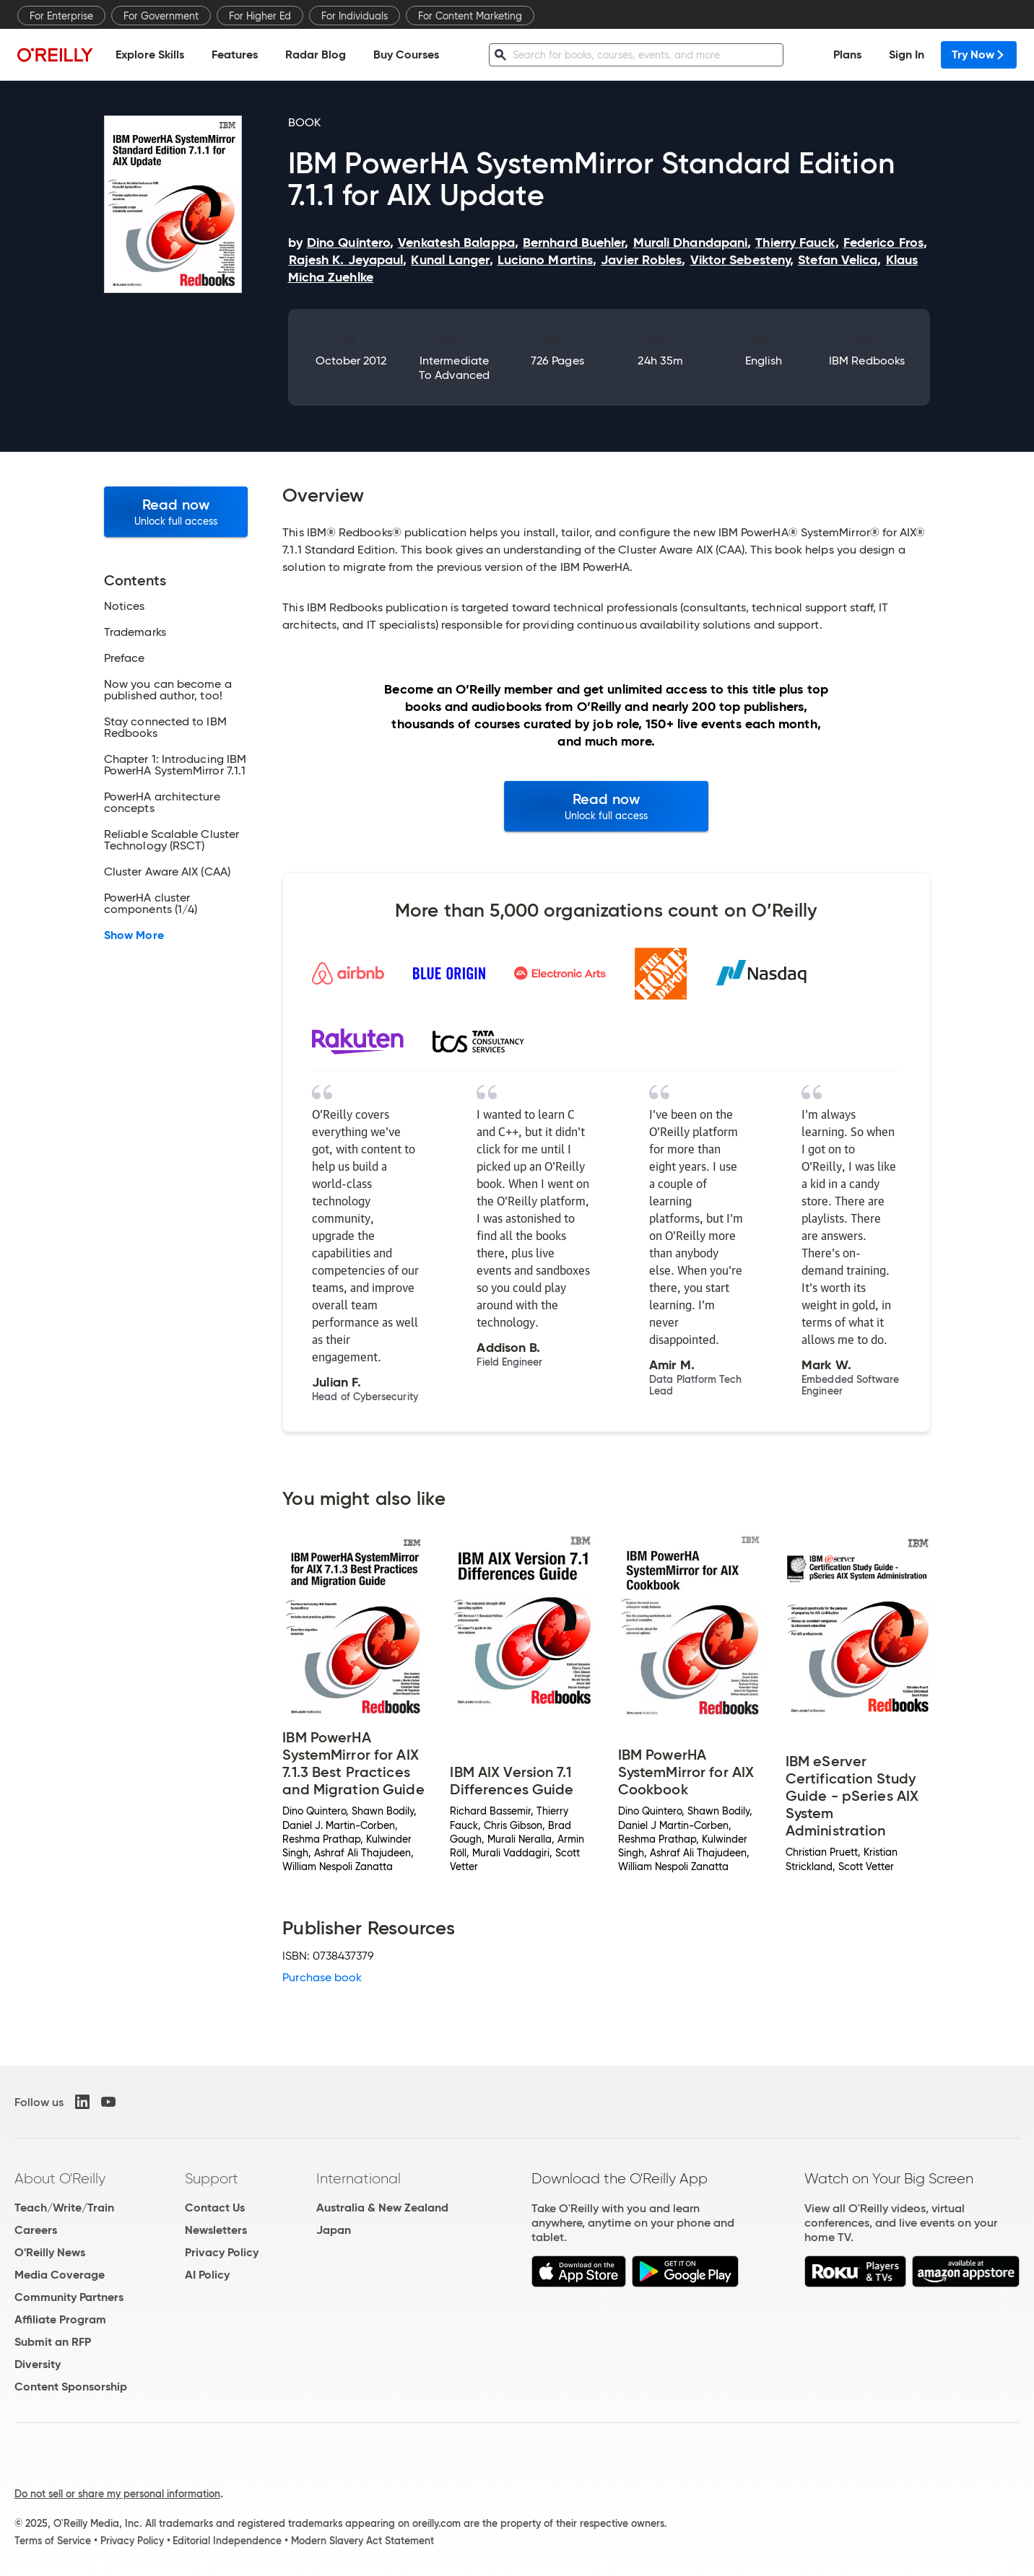 The height and width of the screenshot is (2576, 1034). What do you see at coordinates (322, 1977) in the screenshot?
I see `Purchase book` at bounding box center [322, 1977].